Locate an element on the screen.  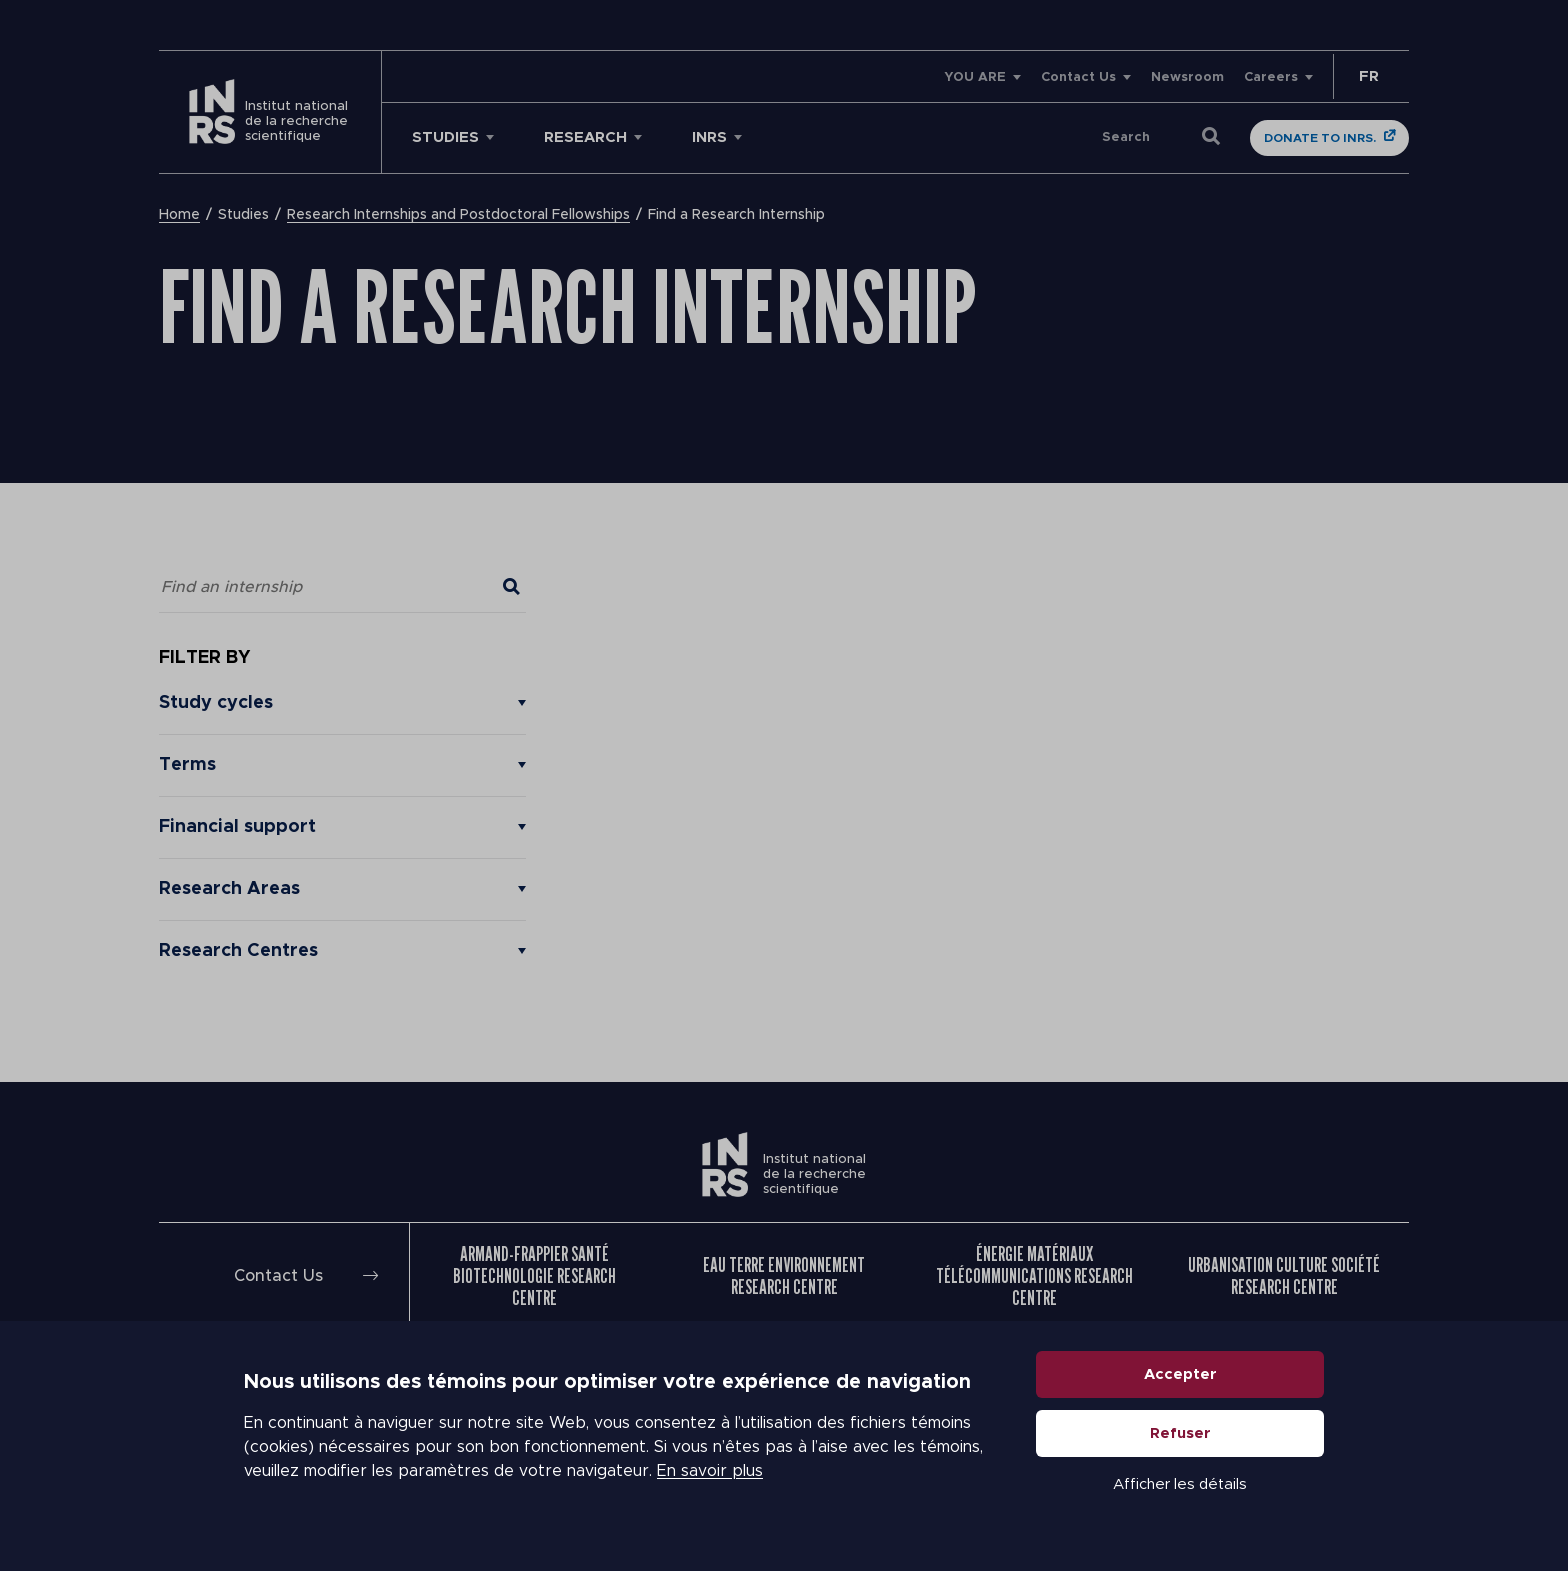
Afficher les détails is located at coordinates (1180, 1484).